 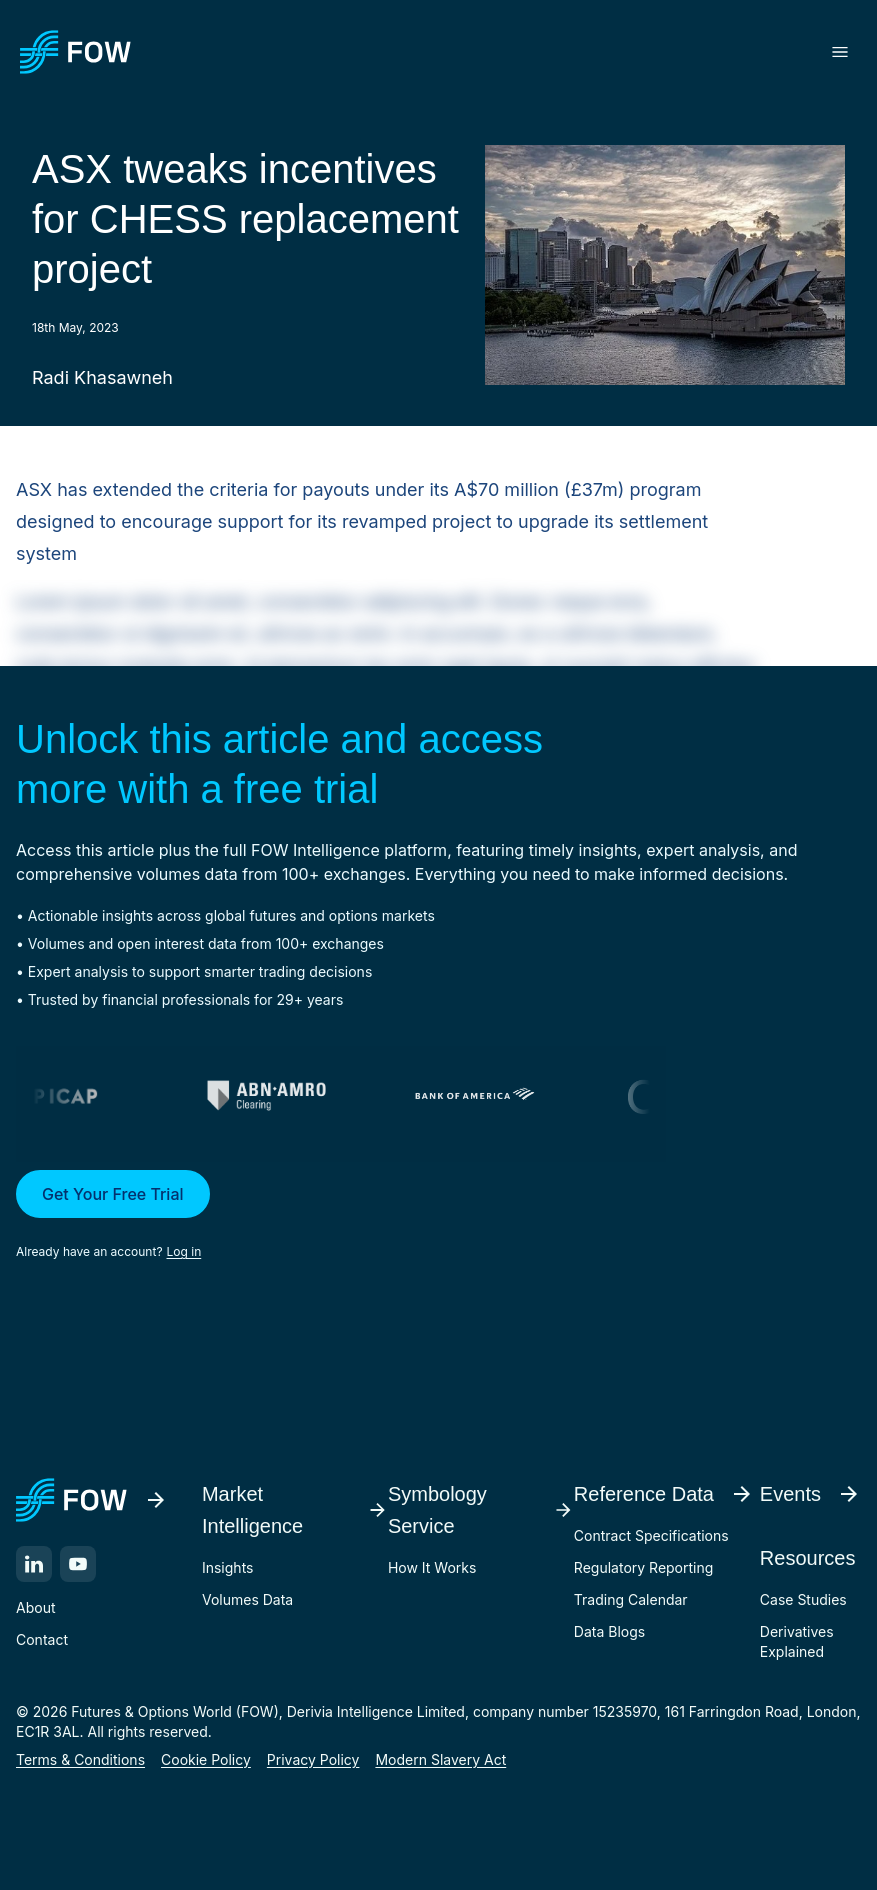 What do you see at coordinates (80, 1759) in the screenshot?
I see `Terms & Conditions` at bounding box center [80, 1759].